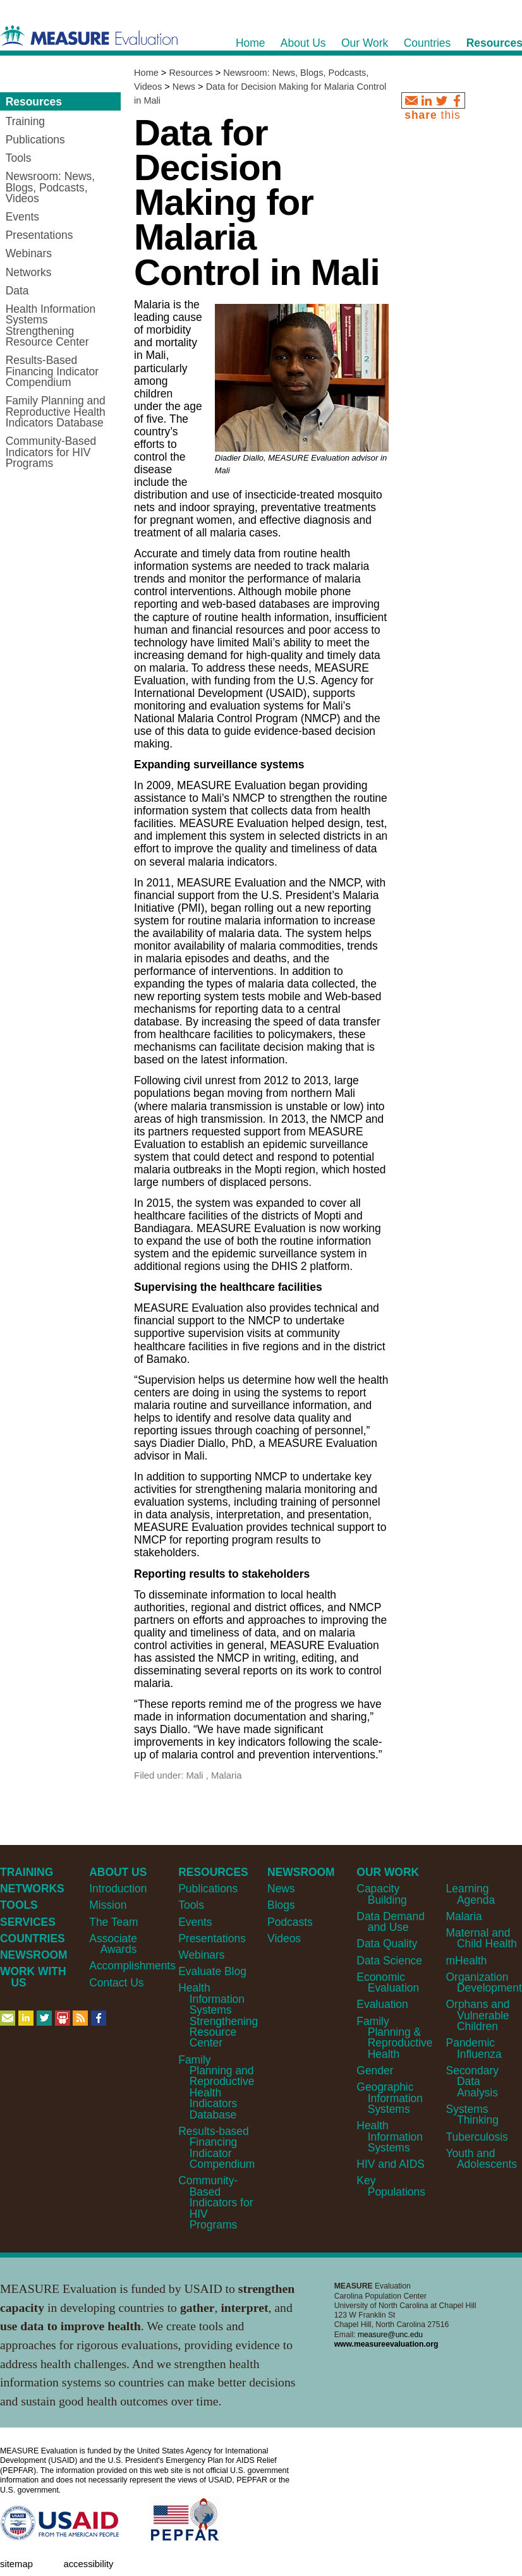  Describe the element at coordinates (386, 1943) in the screenshot. I see `Data Quality` at that location.